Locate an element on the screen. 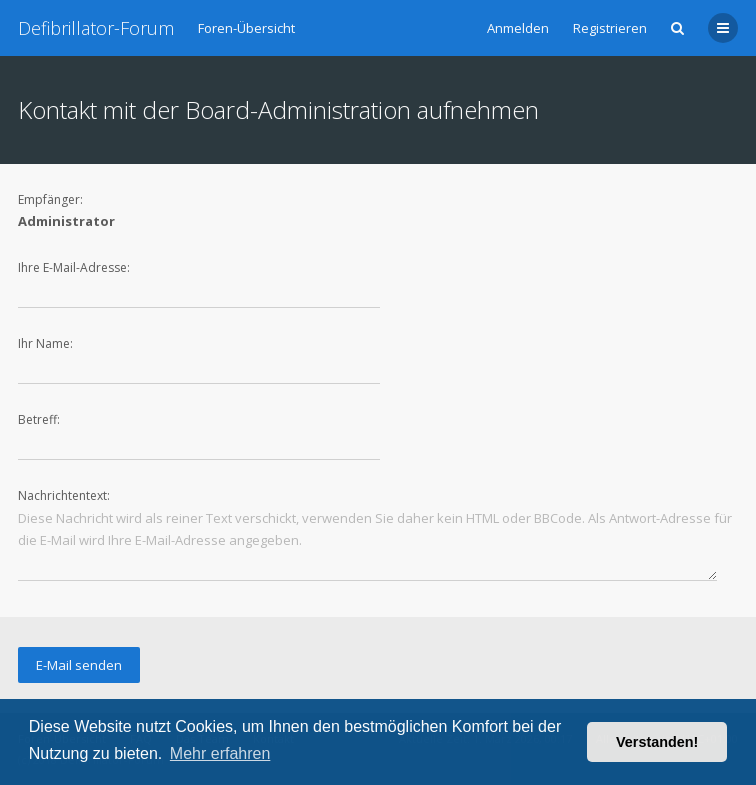 The image size is (756, 785). Defibrillator-Forum is located at coordinates (96, 28).